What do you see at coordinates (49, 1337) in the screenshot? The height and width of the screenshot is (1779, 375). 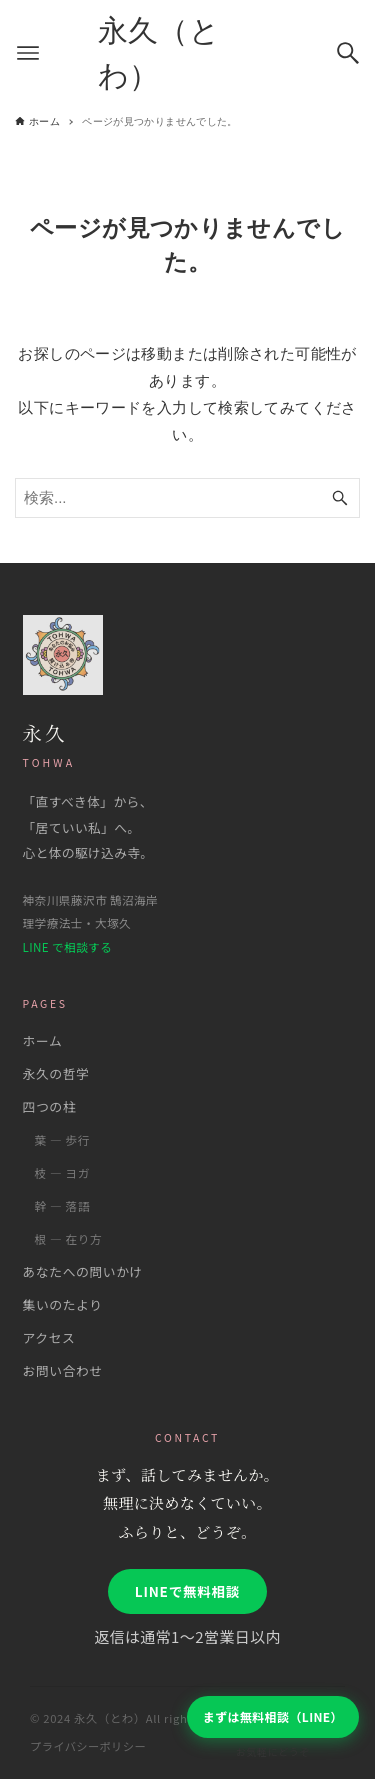 I see `アクセス` at bounding box center [49, 1337].